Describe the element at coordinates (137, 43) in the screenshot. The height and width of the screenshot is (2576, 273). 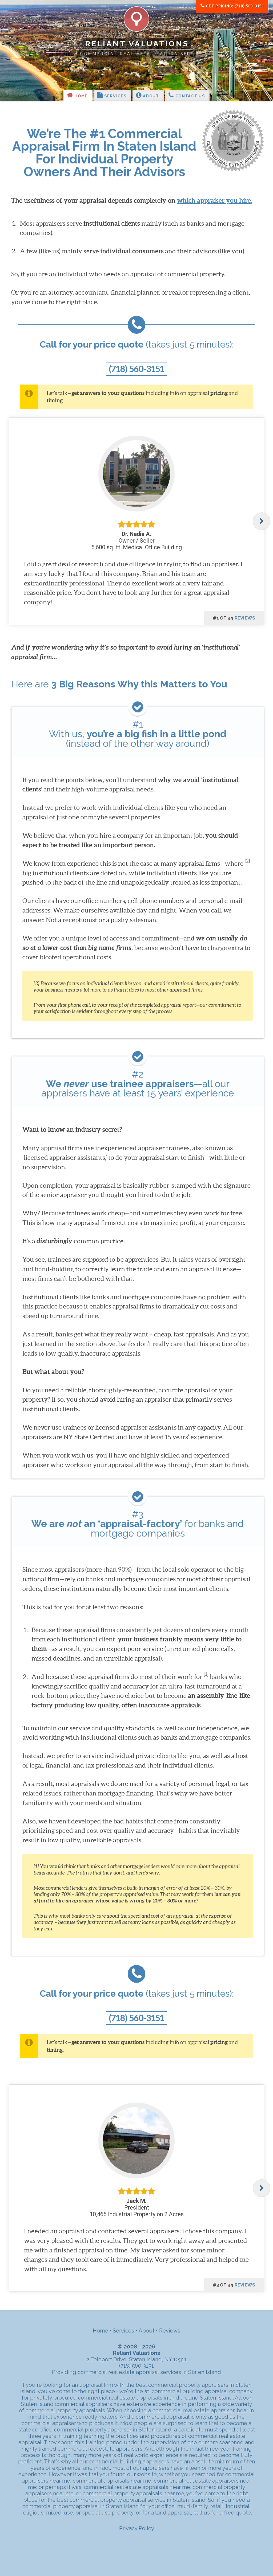
I see `Reliant Valuations` at that location.